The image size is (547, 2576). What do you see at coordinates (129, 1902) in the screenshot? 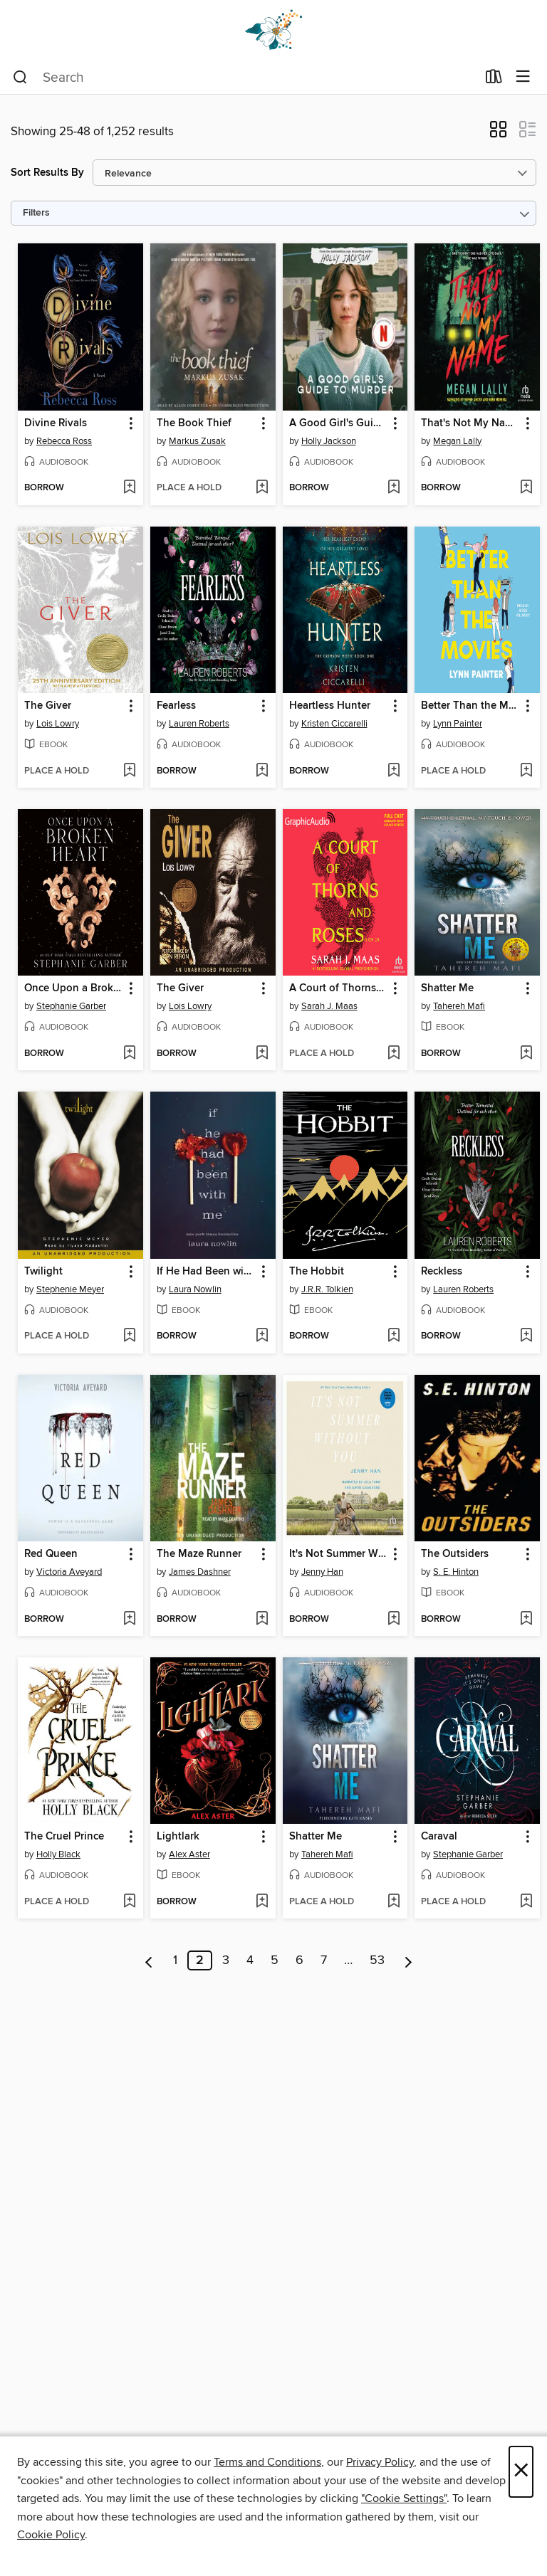
I see `[Add The Cruel Prince to wish list]` at bounding box center [129, 1902].